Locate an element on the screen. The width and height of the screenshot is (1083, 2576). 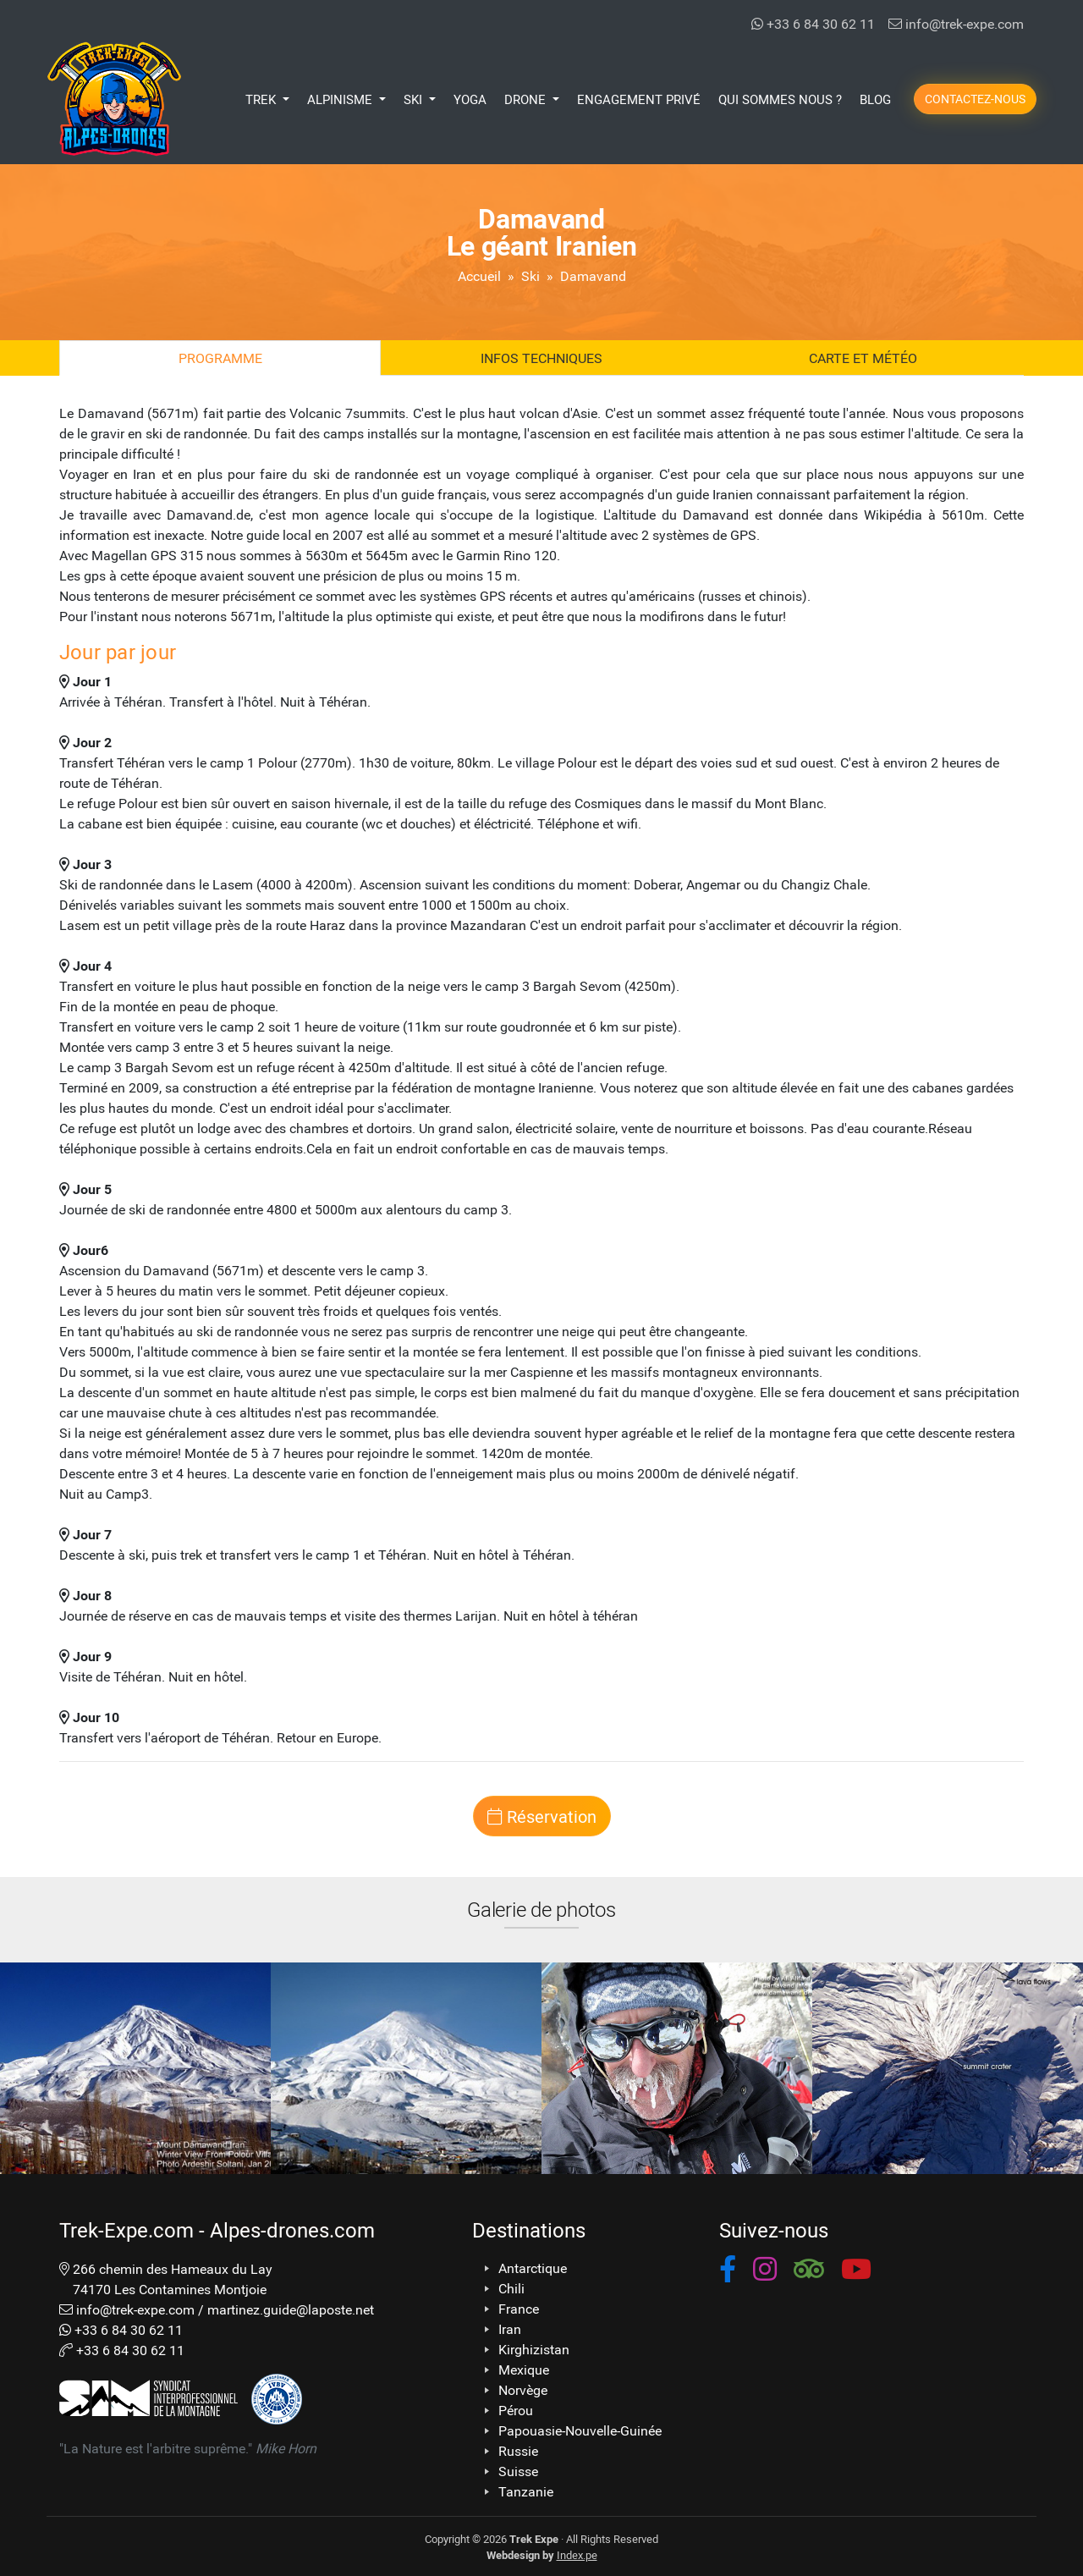
+33 6 84 30 62 11 is located at coordinates (813, 23).